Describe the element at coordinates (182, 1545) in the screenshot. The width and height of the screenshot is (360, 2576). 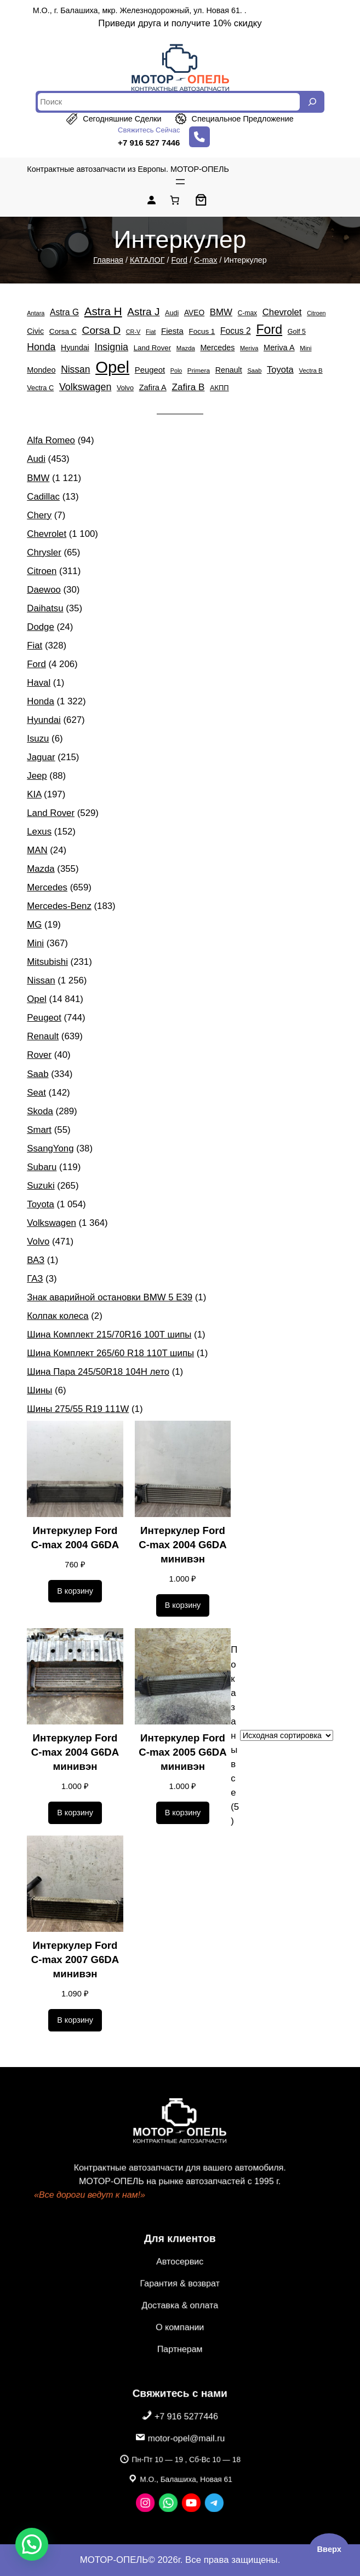
I see `Интеркулер Ford C-max 2004 G6DA минивэн` at that location.